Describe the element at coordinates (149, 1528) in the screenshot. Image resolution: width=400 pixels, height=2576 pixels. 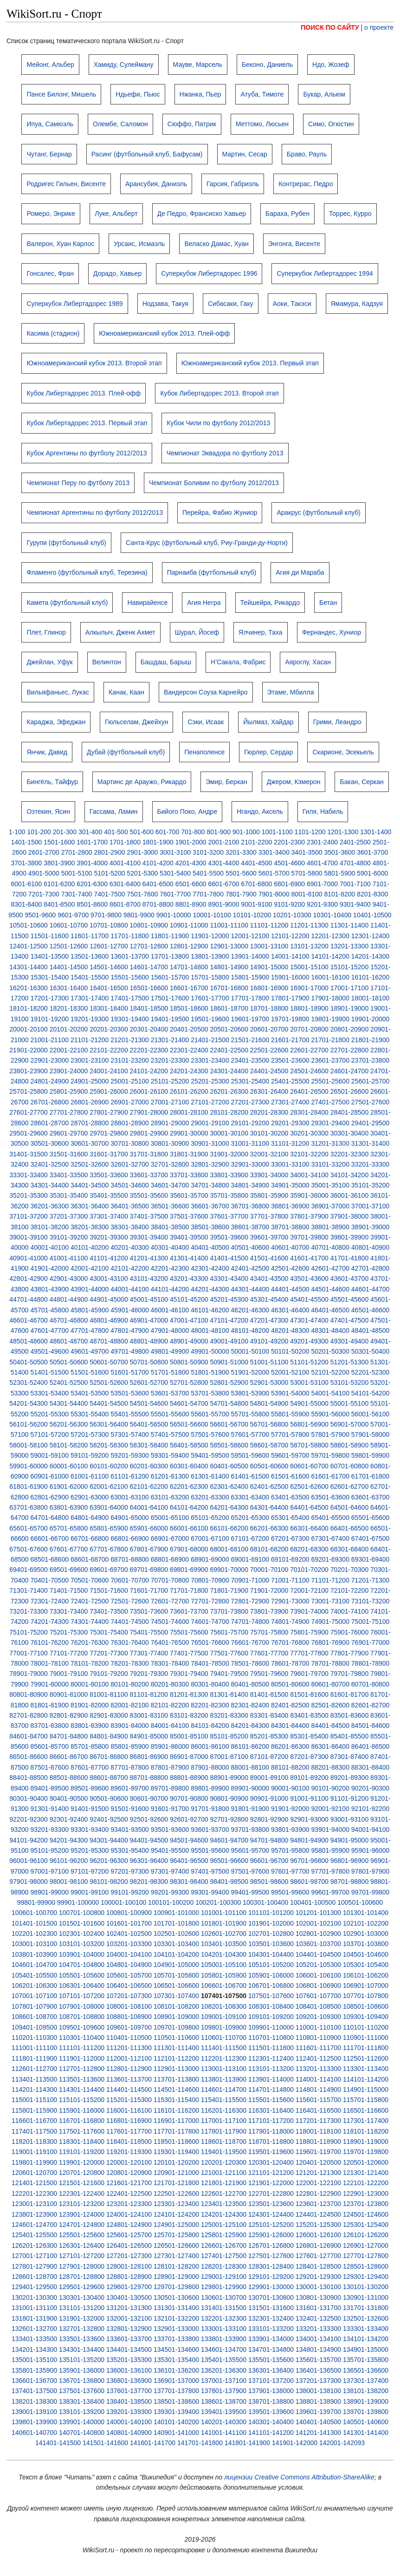
I see `65901-66000` at that location.